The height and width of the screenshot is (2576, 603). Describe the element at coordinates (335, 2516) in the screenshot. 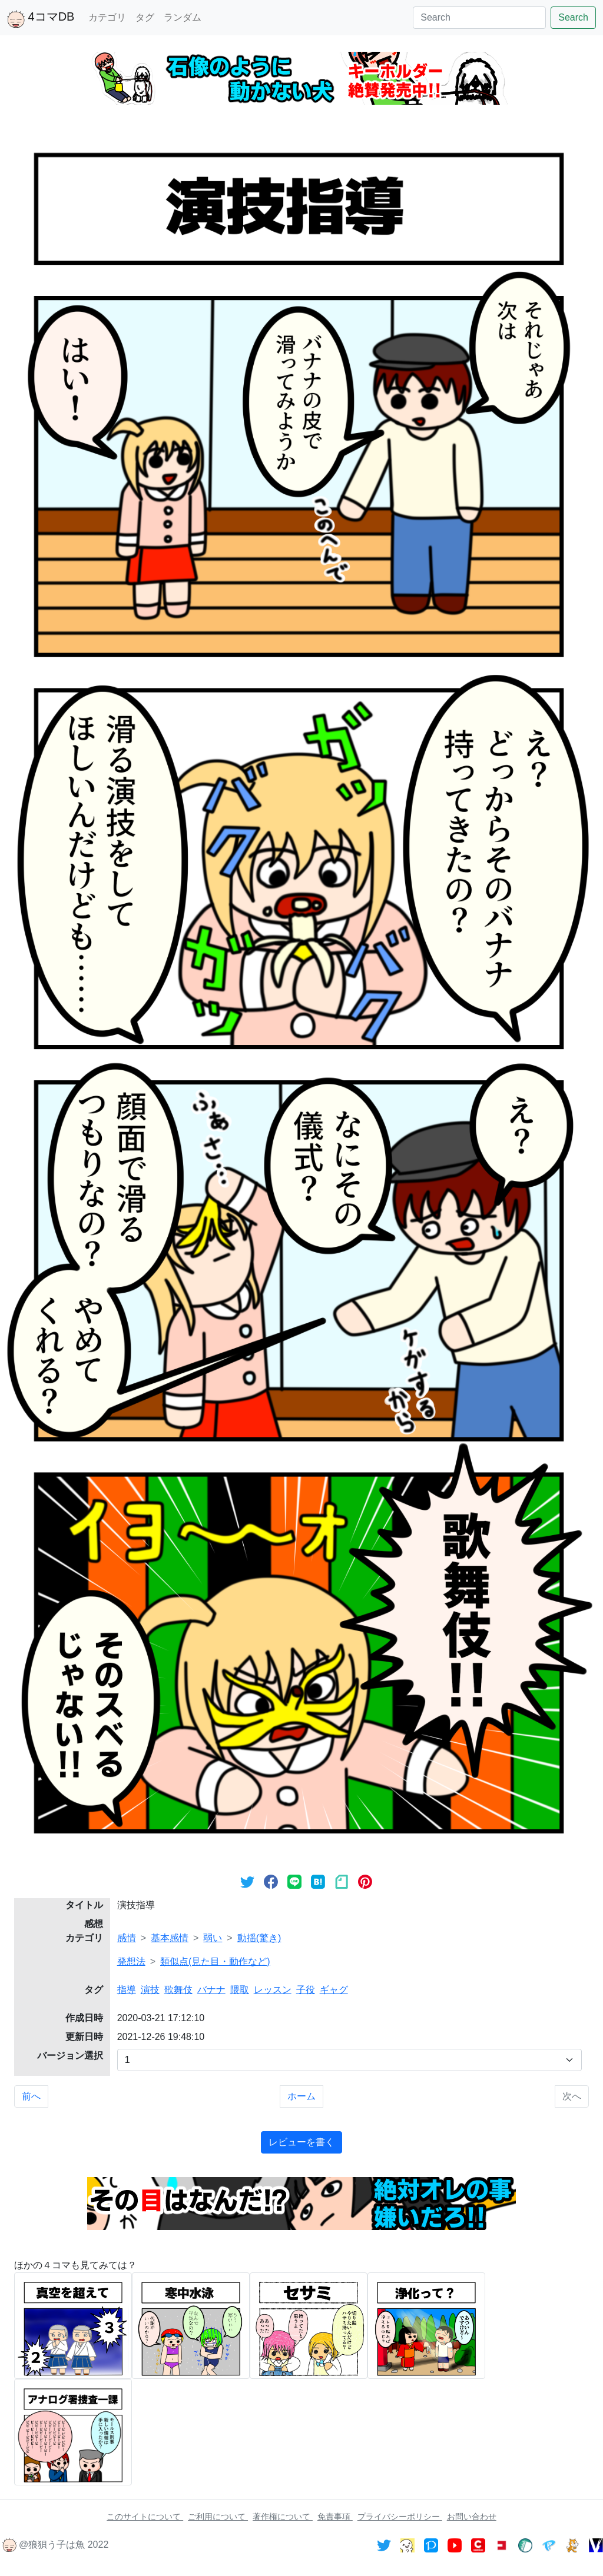

I see `免責事項` at that location.